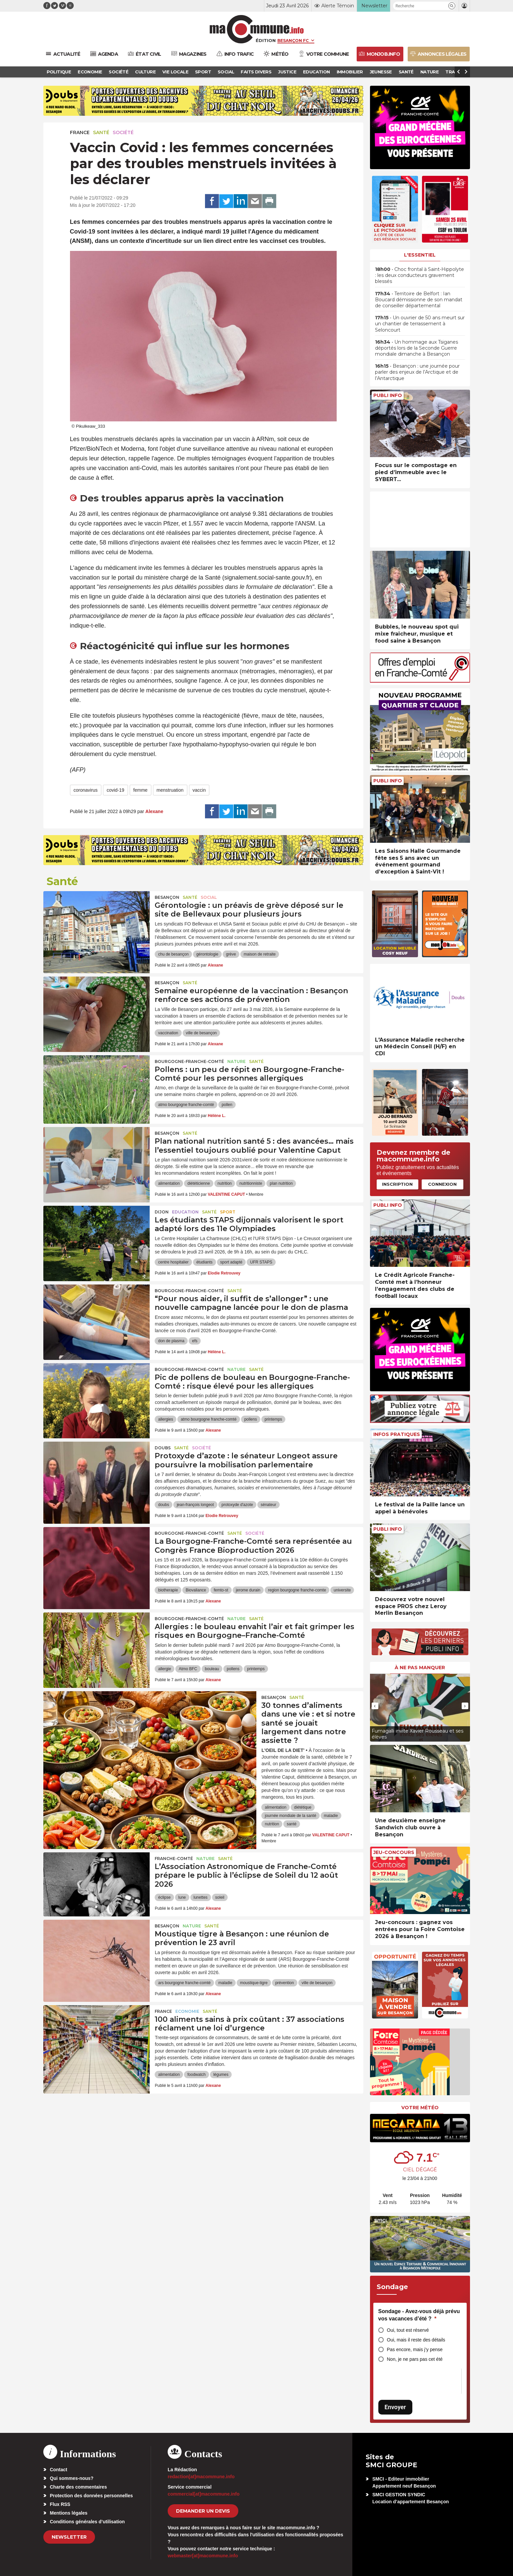 The width and height of the screenshot is (513, 2576). Describe the element at coordinates (188, 1669) in the screenshot. I see `Atmo BFC` at that location.